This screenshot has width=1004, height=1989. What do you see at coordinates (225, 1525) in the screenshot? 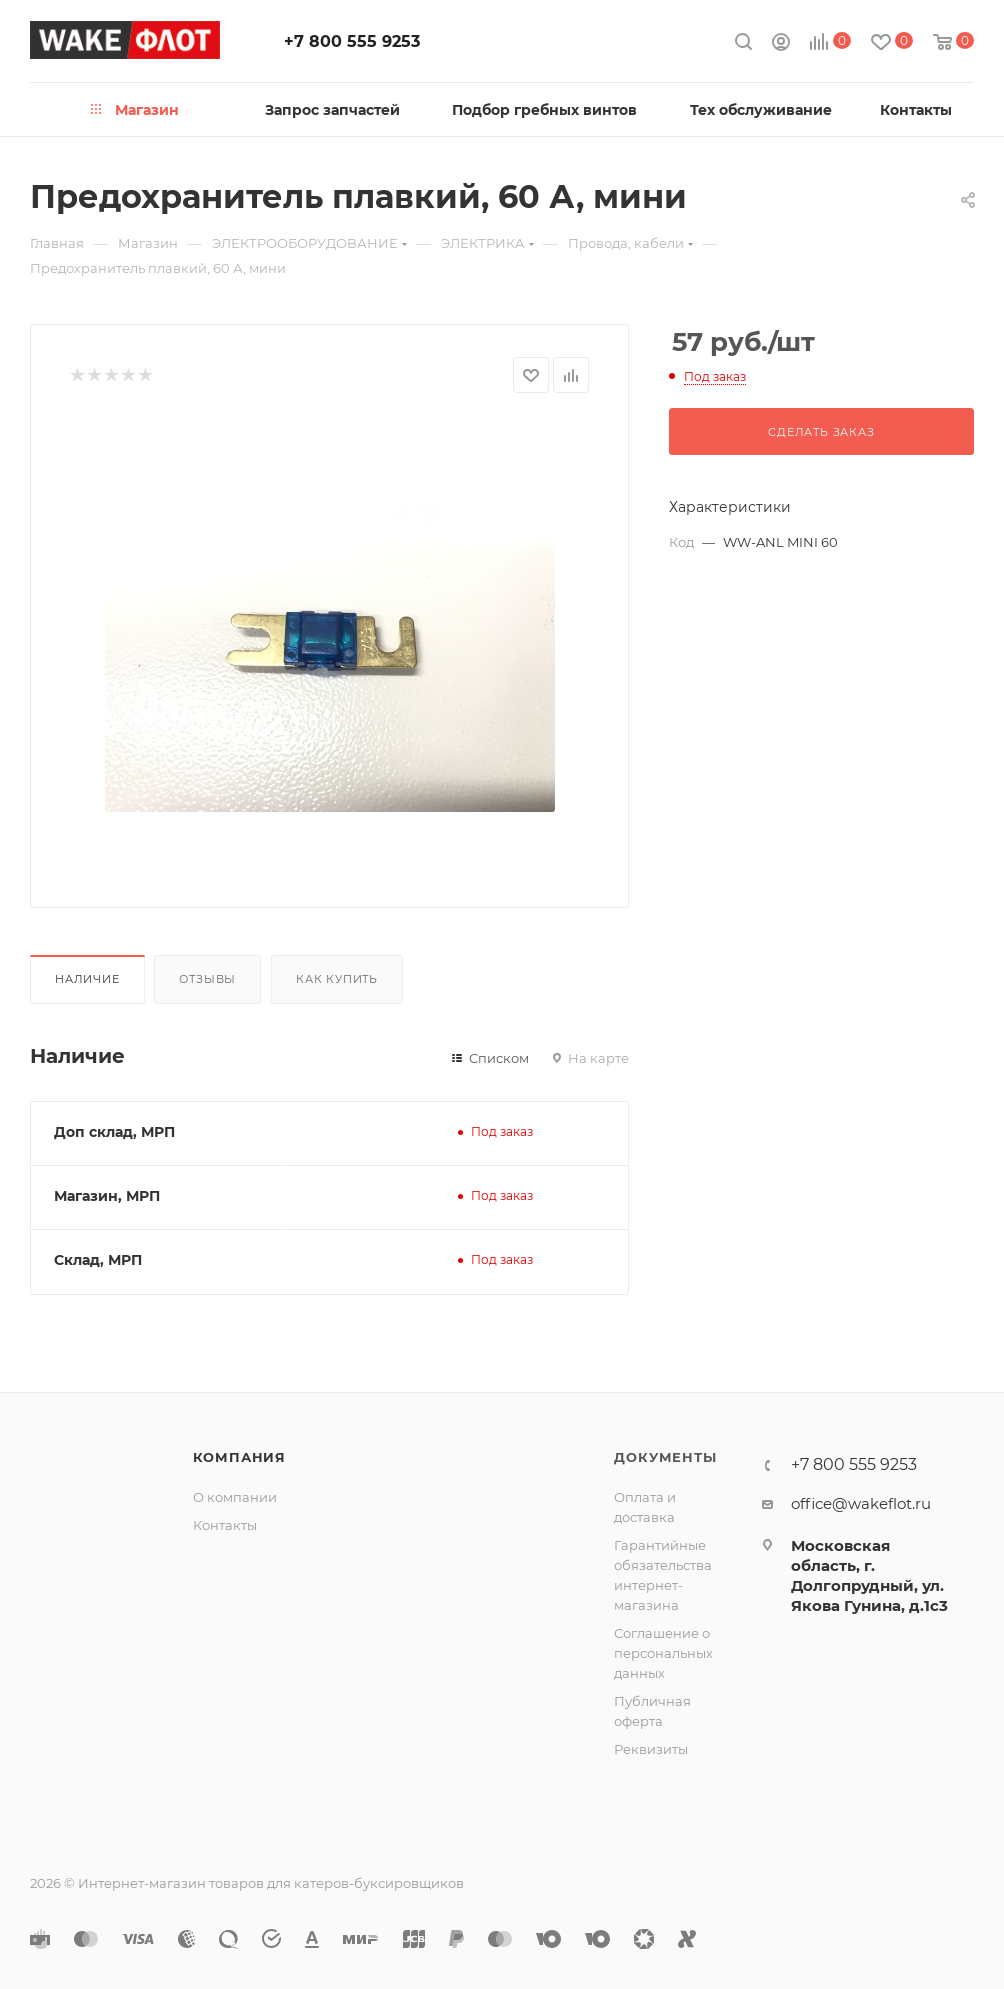
I see `Контакты` at bounding box center [225, 1525].